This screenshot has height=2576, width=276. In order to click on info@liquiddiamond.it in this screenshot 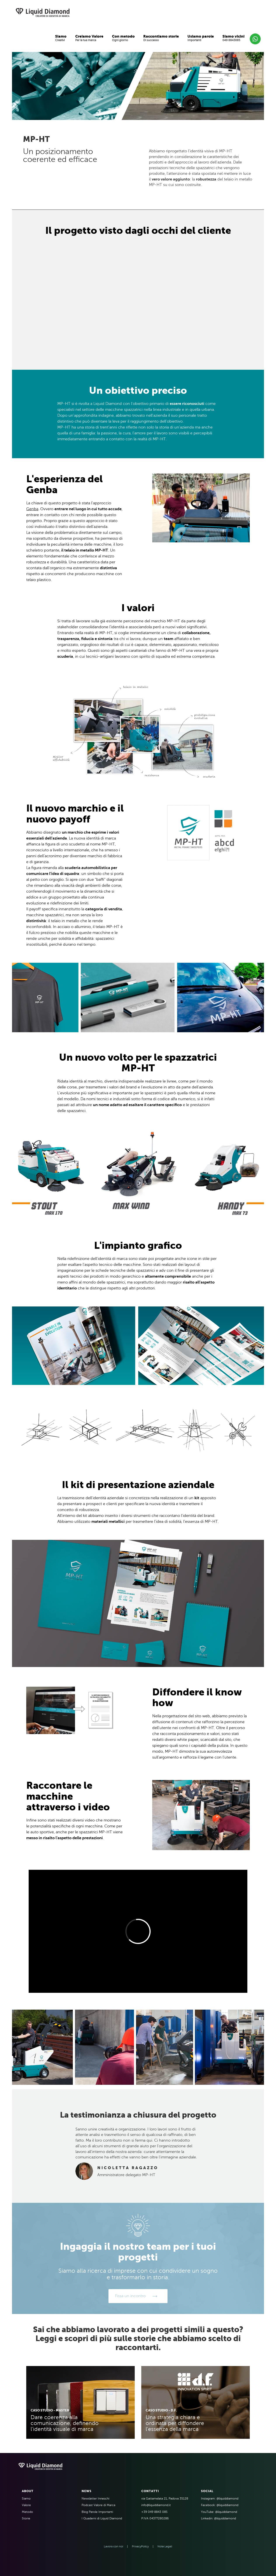, I will do `click(156, 2505)`.